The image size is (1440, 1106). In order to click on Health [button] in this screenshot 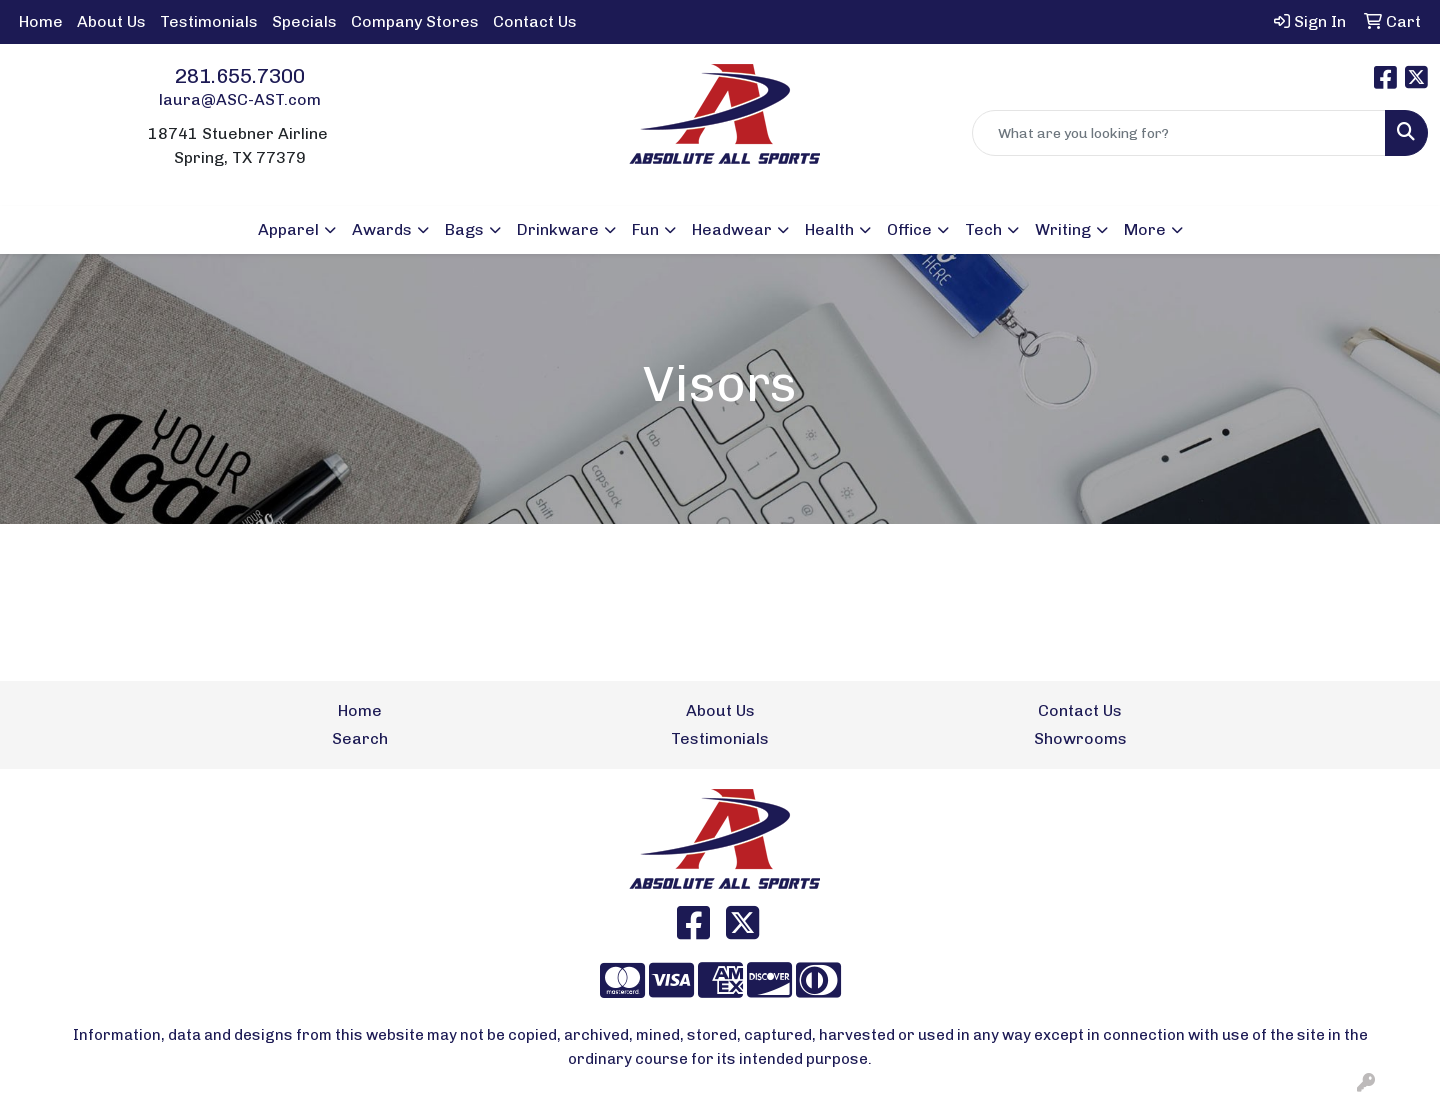, I will do `click(829, 229)`.